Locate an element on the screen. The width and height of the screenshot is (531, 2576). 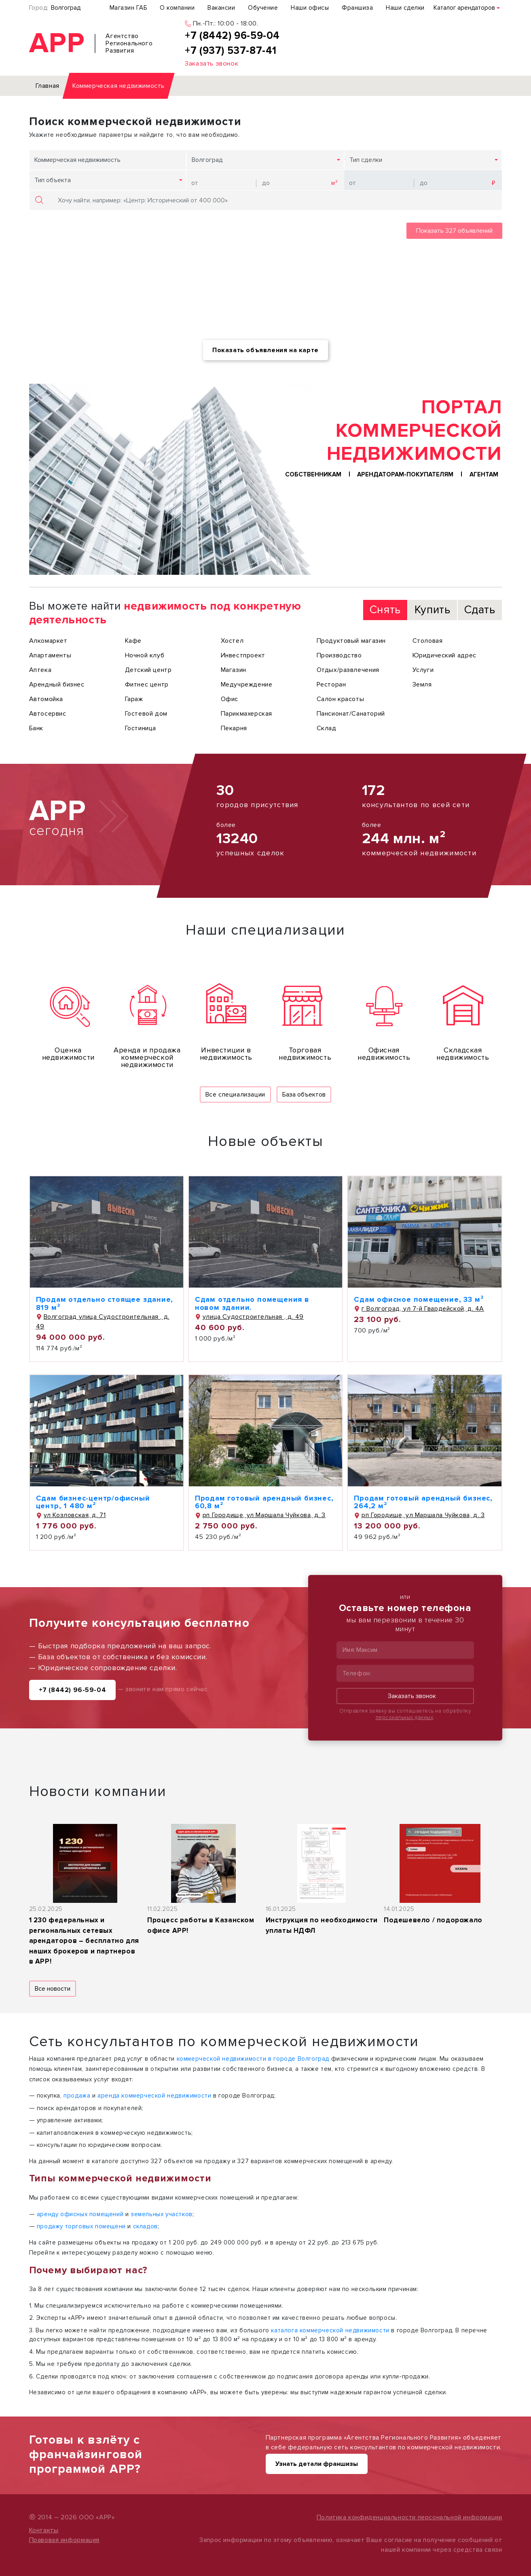
Правовая информация is located at coordinates (64, 2540).